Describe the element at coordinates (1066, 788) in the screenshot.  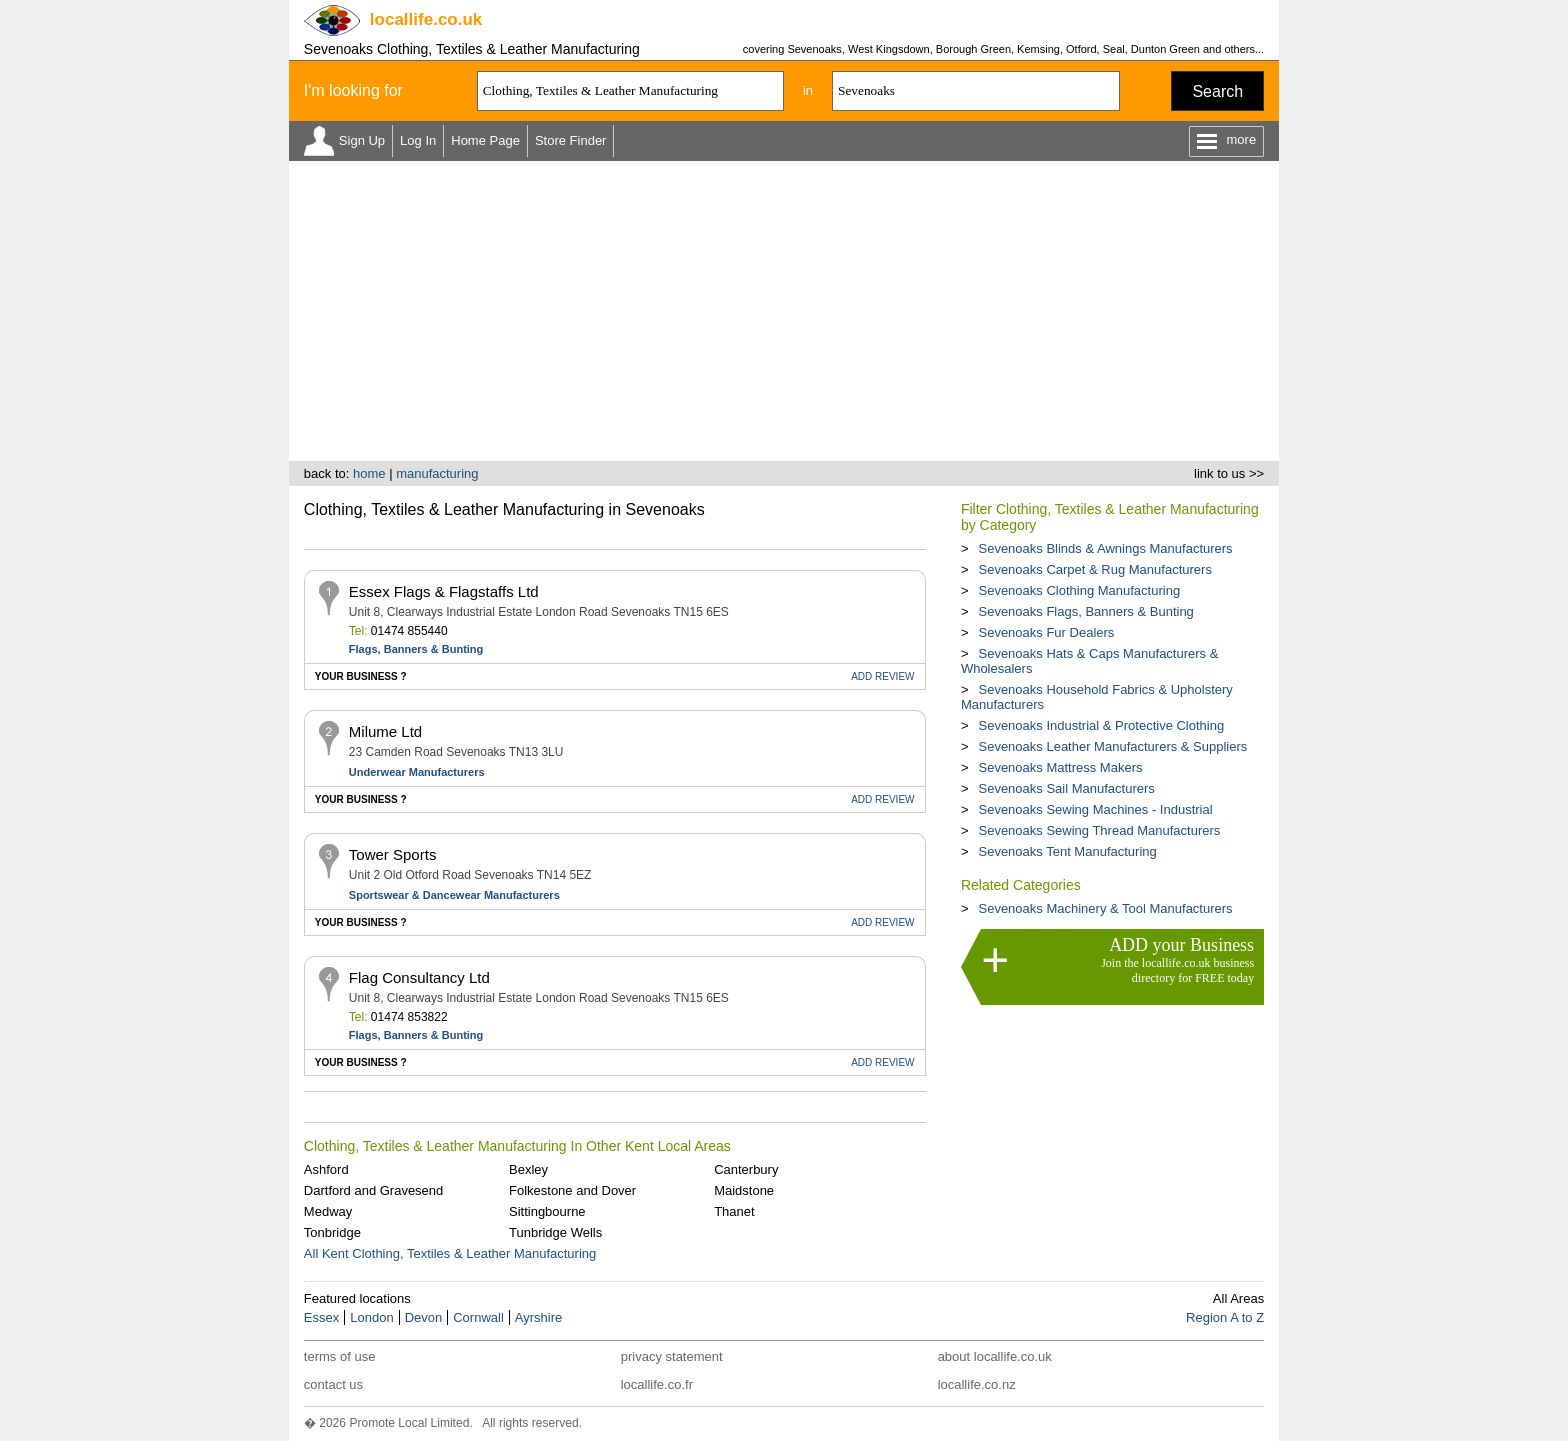
I see `Sevenoaks Sail Manufacturers` at that location.